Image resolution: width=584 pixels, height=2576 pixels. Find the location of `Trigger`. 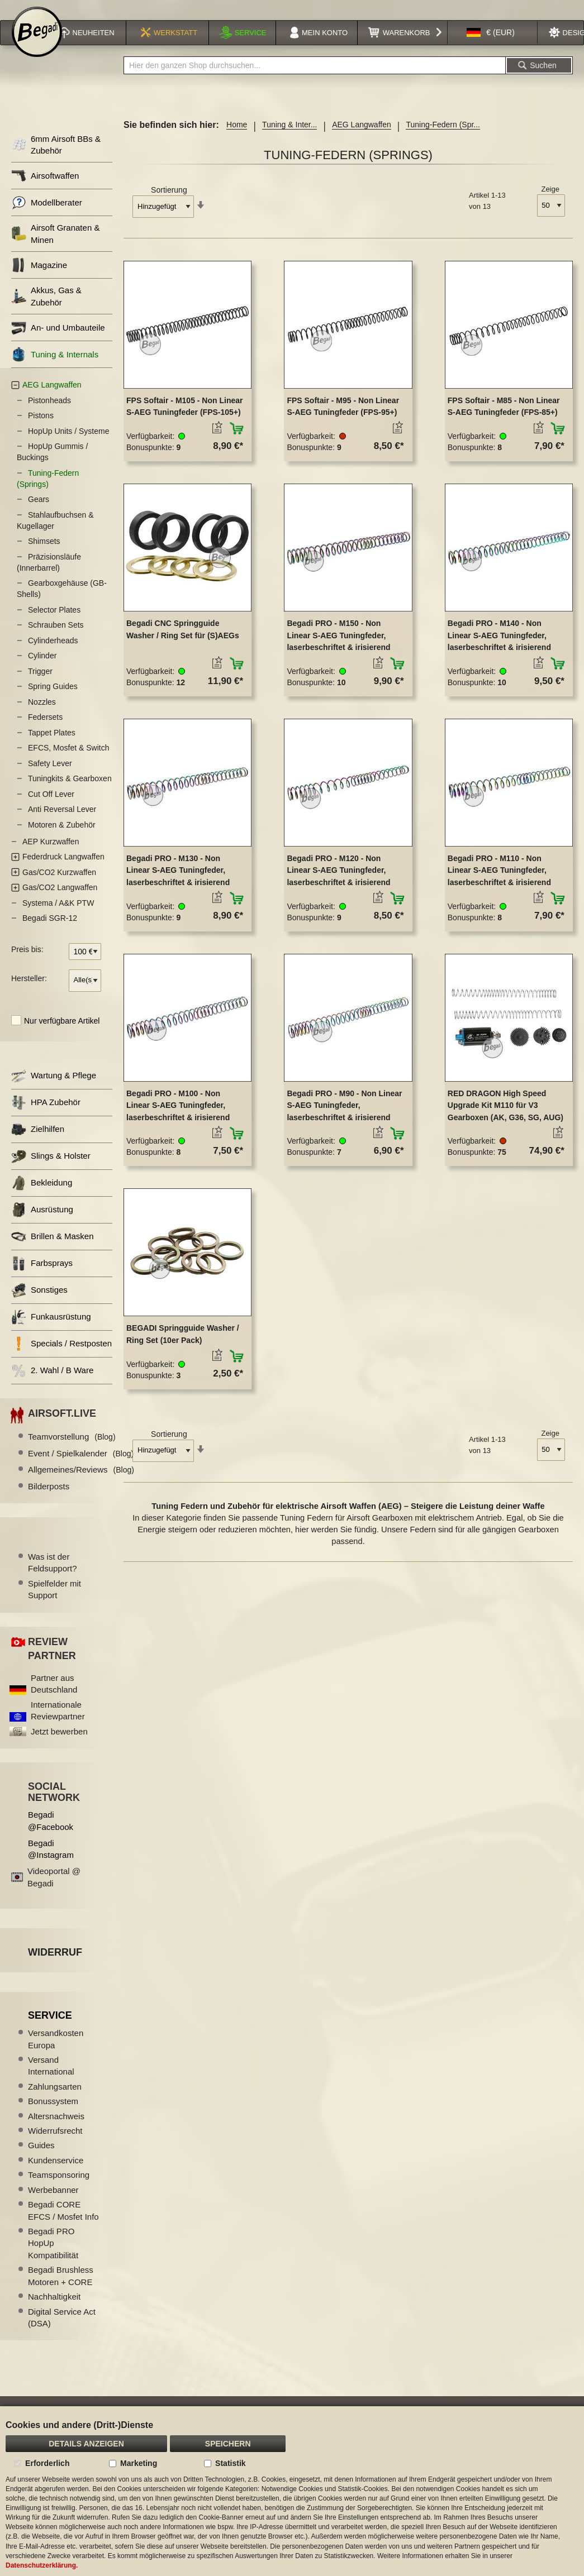

Trigger is located at coordinates (40, 685).